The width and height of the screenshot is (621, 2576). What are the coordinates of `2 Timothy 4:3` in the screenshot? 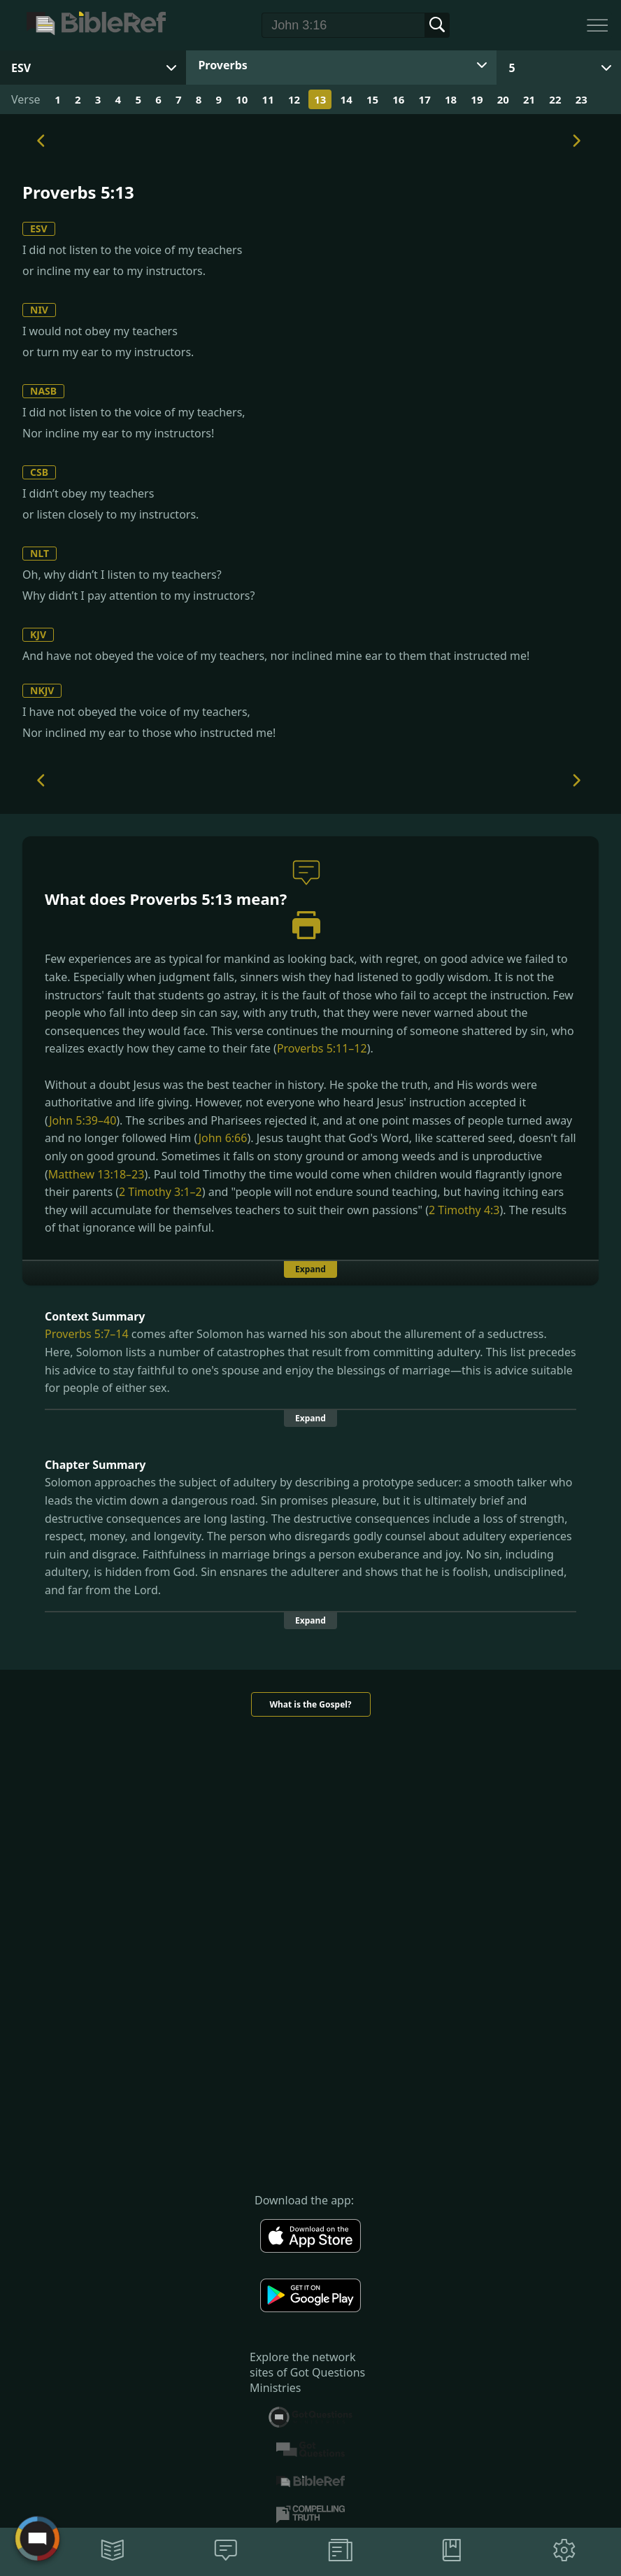 It's located at (464, 1210).